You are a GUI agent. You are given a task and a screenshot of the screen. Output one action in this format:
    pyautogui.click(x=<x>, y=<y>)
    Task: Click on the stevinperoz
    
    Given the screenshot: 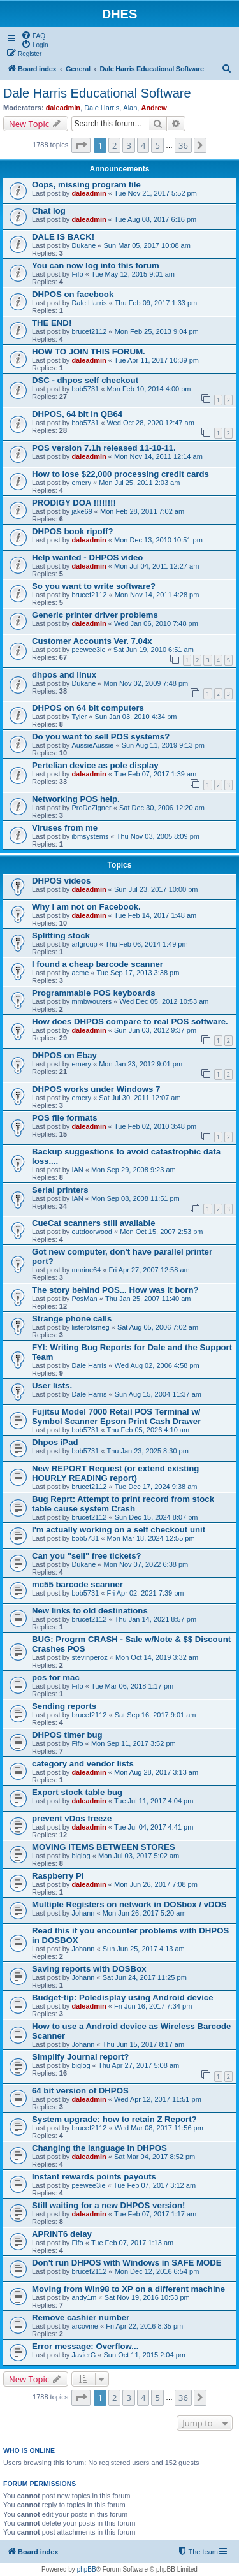 What is the action you would take?
    pyautogui.click(x=89, y=1657)
    